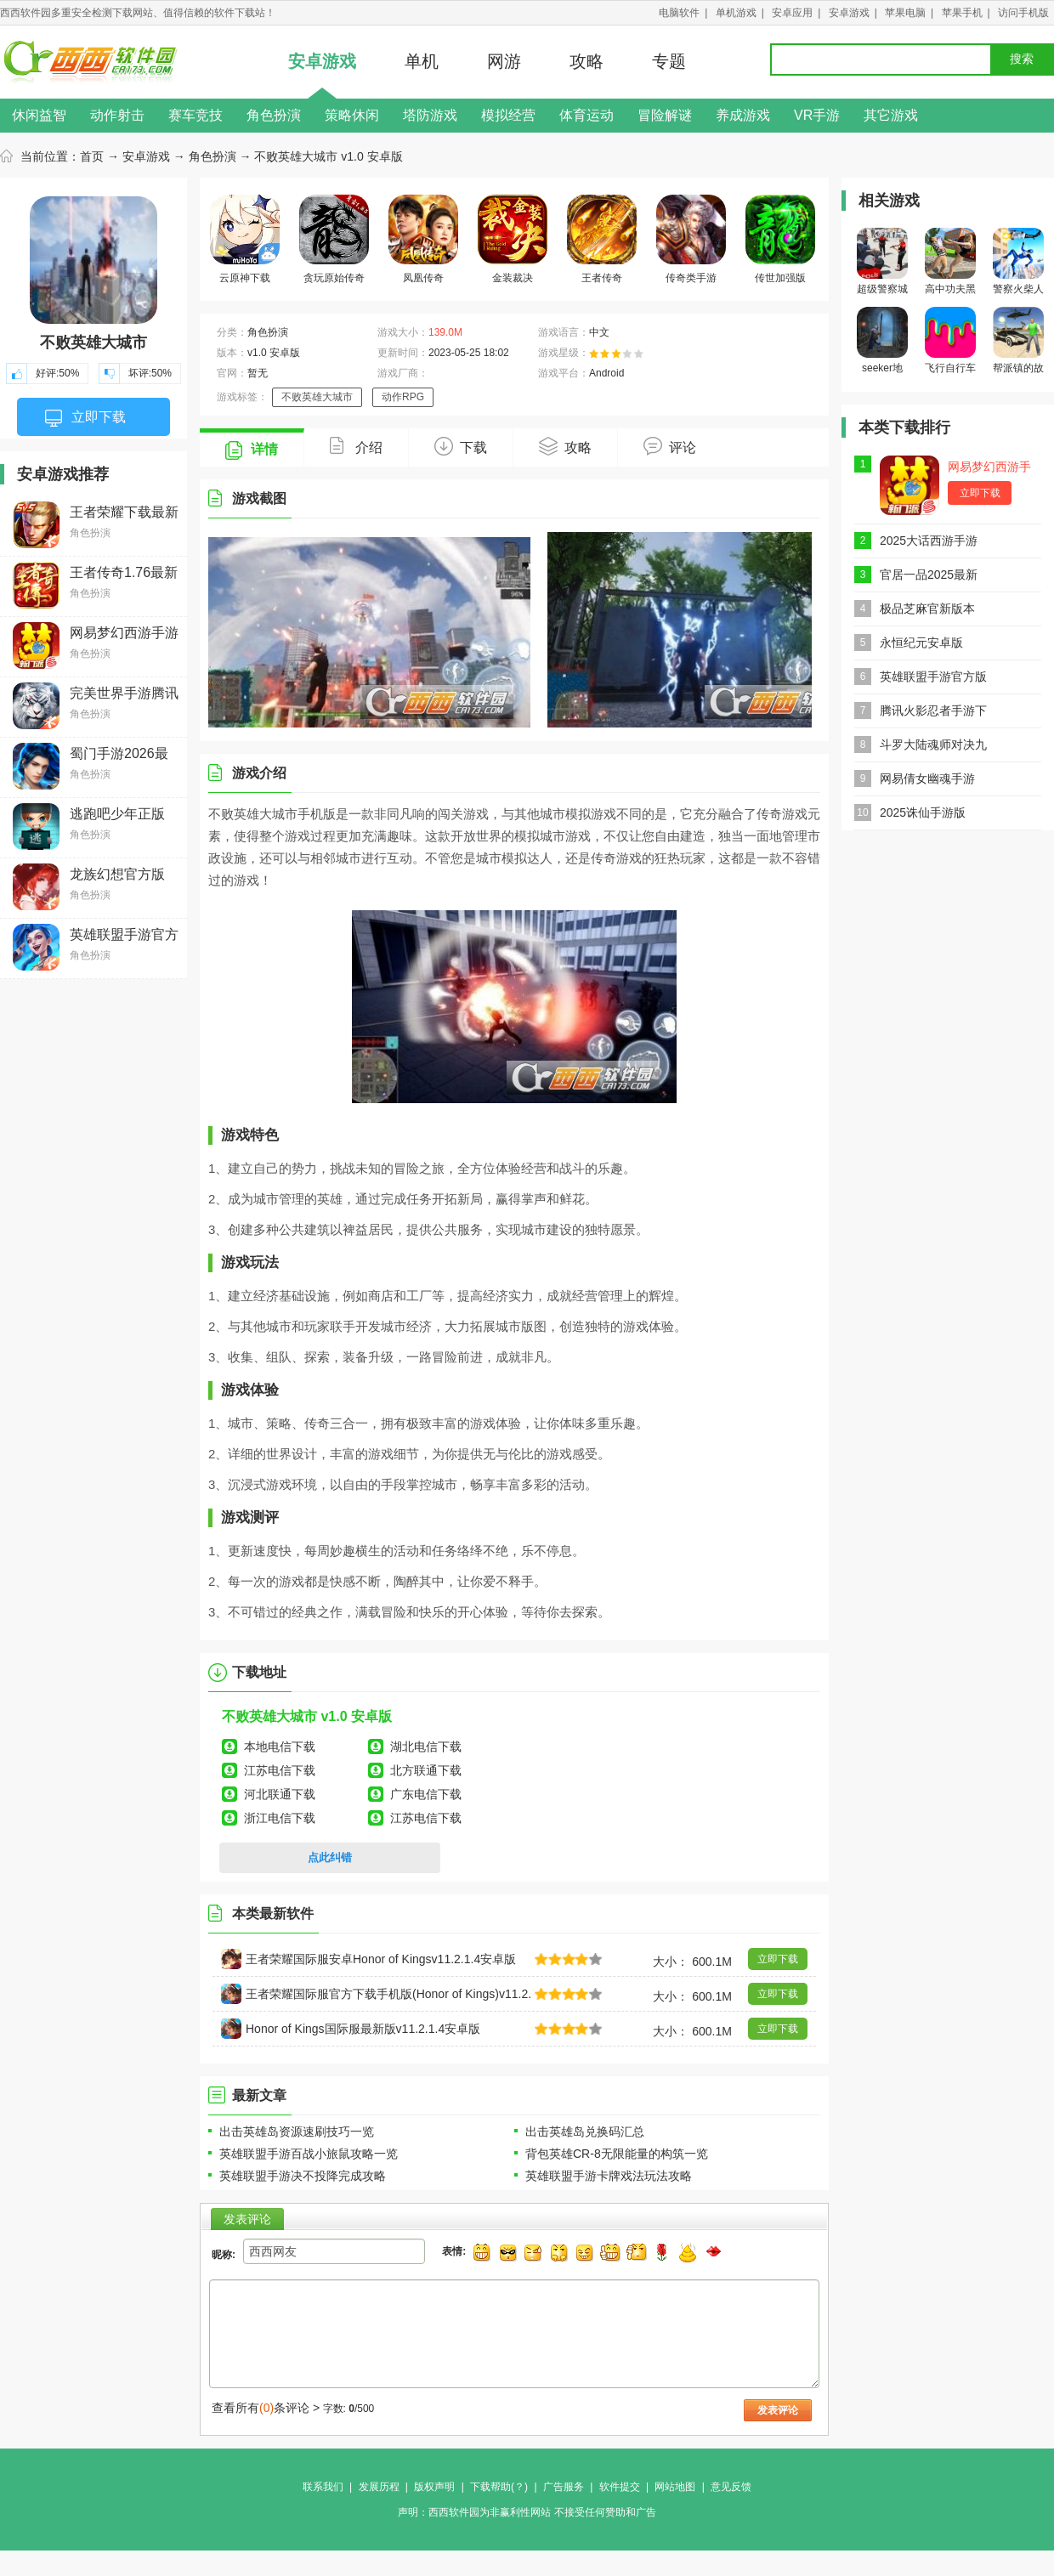  What do you see at coordinates (422, 61) in the screenshot?
I see `单机` at bounding box center [422, 61].